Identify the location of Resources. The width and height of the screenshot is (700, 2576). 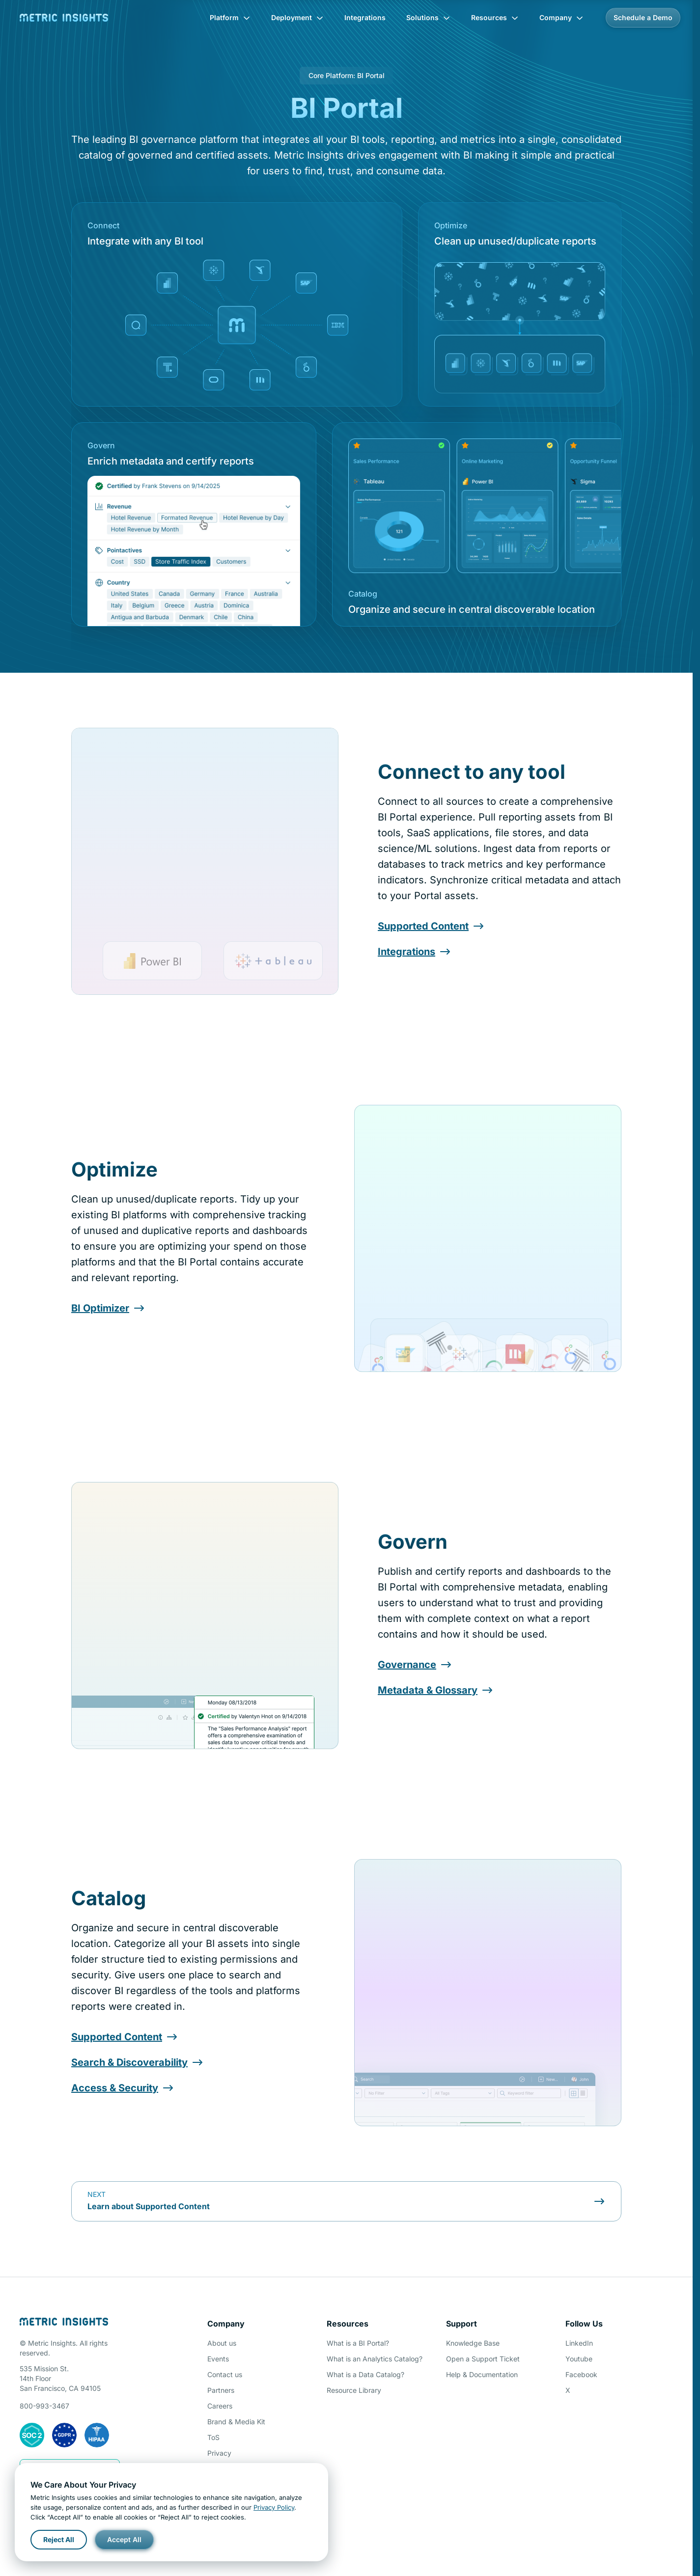
(495, 17).